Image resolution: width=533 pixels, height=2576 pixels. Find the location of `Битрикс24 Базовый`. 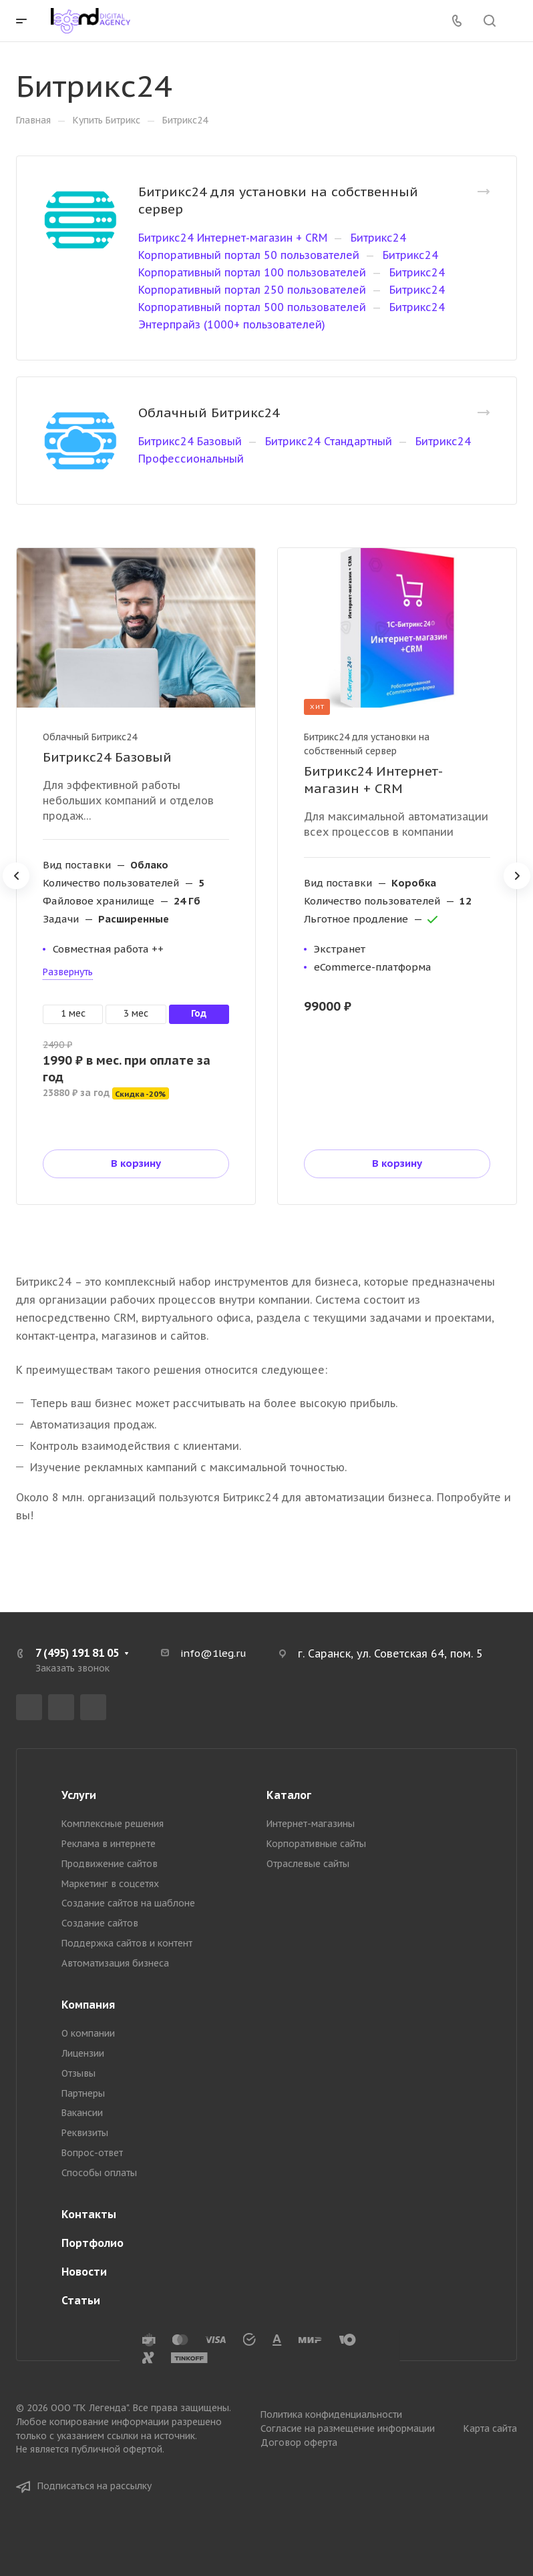

Битрикс24 Базовый is located at coordinates (107, 756).